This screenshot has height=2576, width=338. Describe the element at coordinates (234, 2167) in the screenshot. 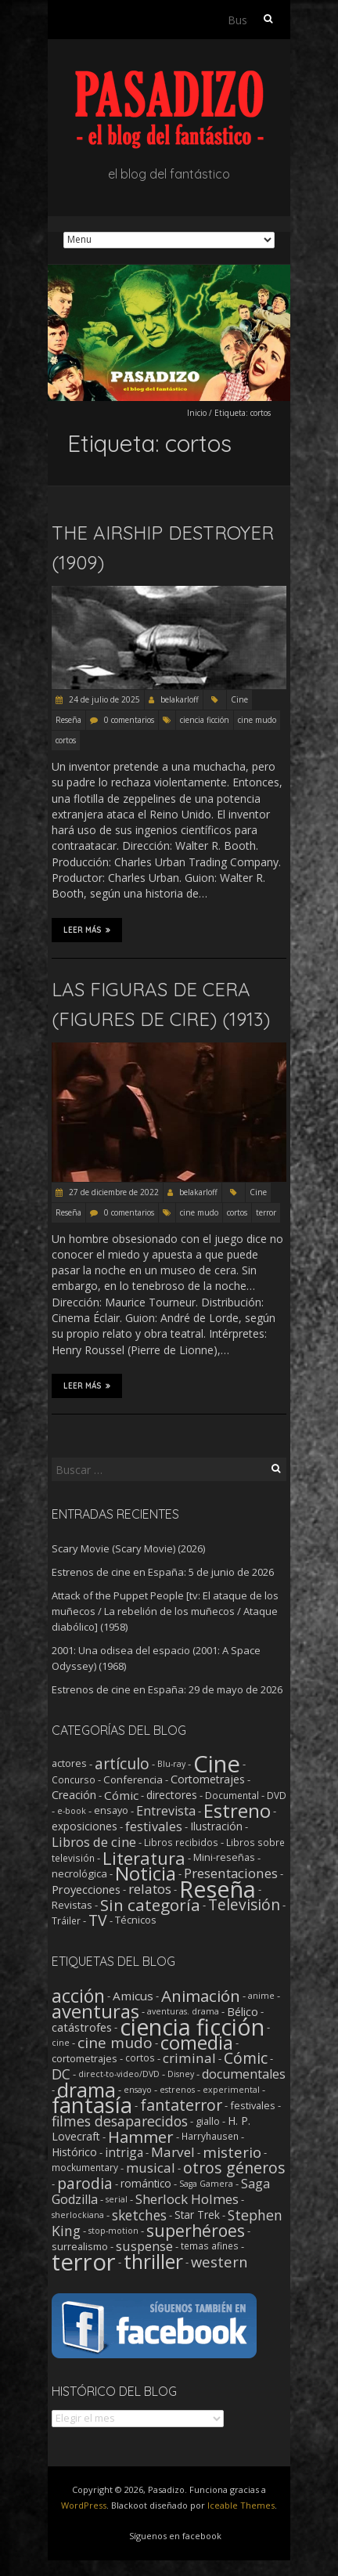

I see `otros géneros [otros géneros (33 elementos)]` at that location.